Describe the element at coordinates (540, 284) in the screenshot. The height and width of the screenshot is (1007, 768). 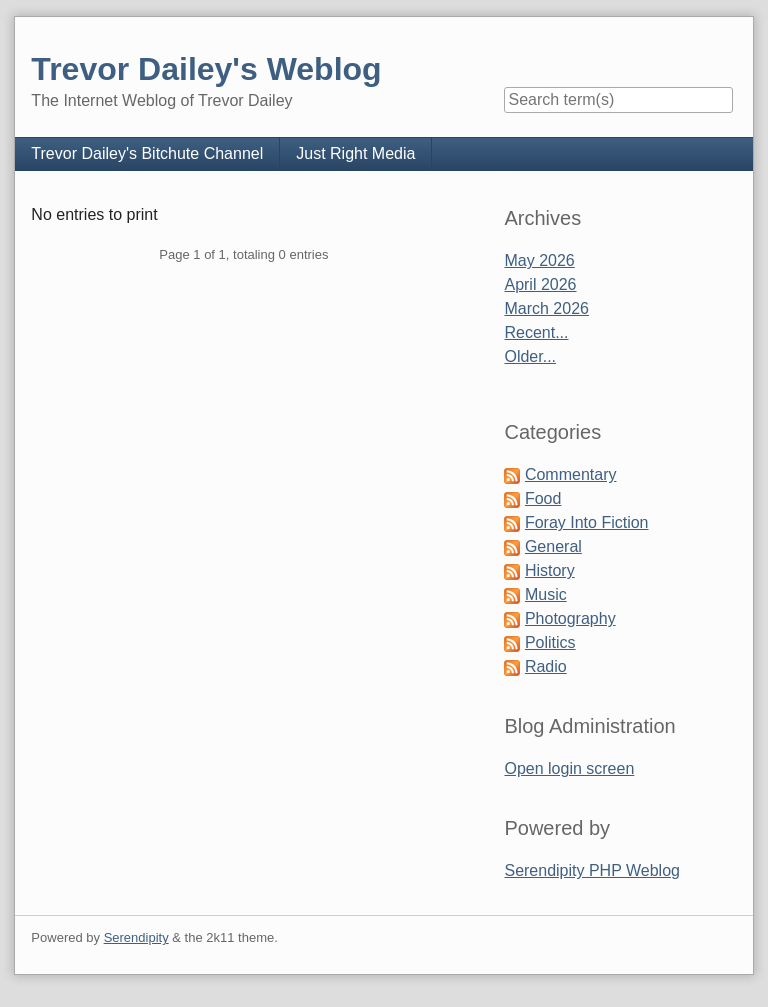
I see `April 2026` at that location.